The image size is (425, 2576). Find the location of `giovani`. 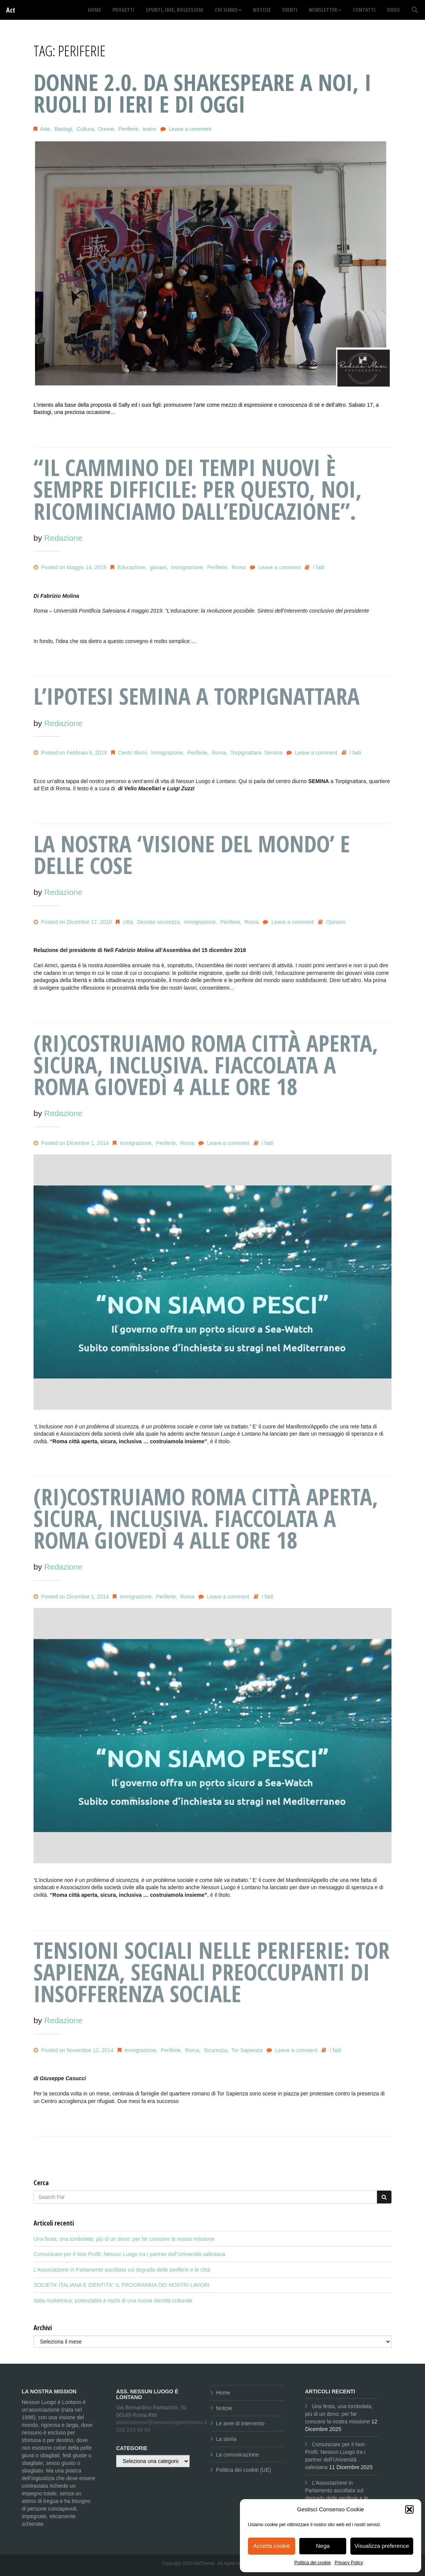

giovani is located at coordinates (158, 567).